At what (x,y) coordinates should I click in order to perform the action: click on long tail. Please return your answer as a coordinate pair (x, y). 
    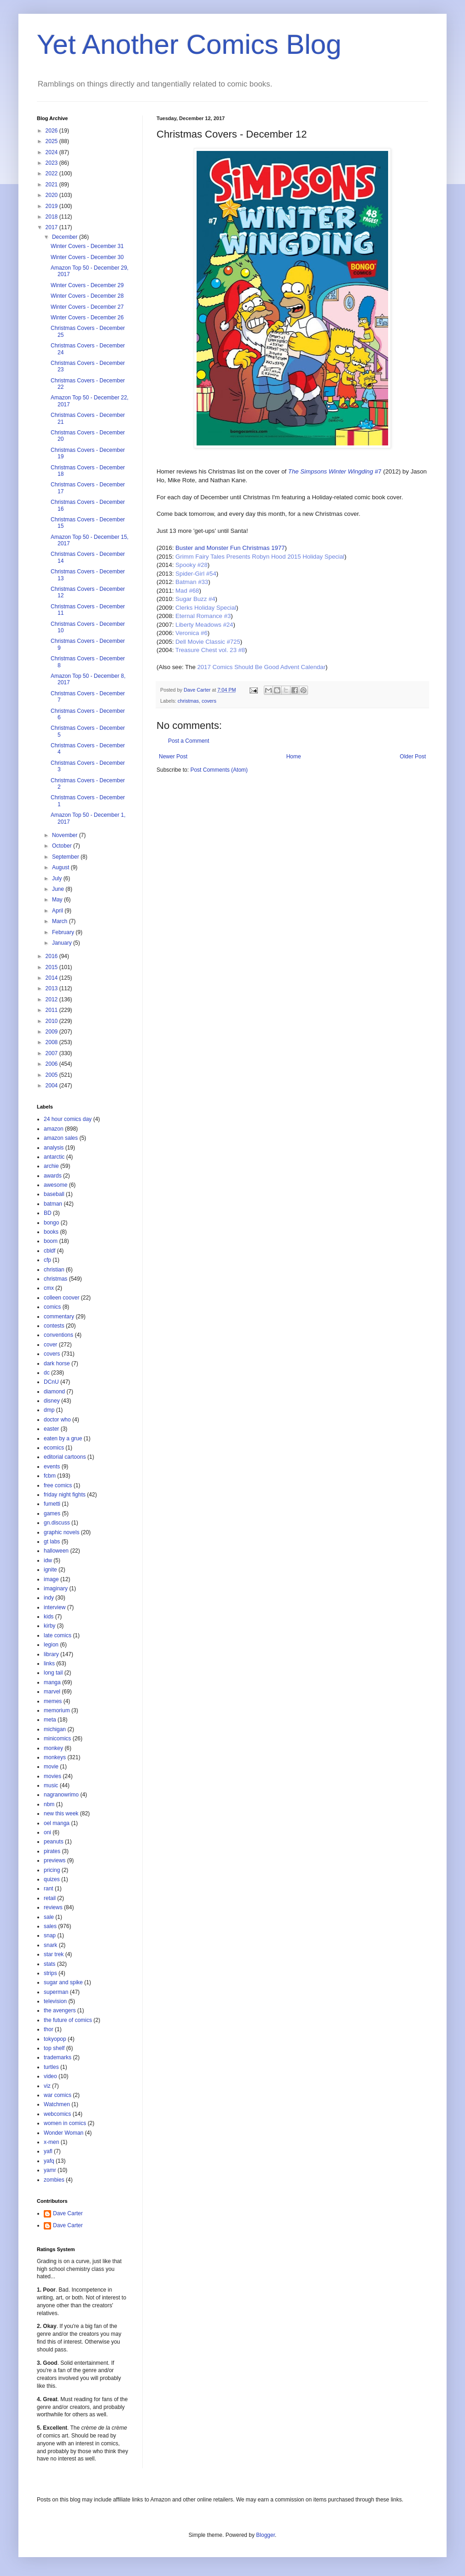
    Looking at the image, I should click on (53, 1672).